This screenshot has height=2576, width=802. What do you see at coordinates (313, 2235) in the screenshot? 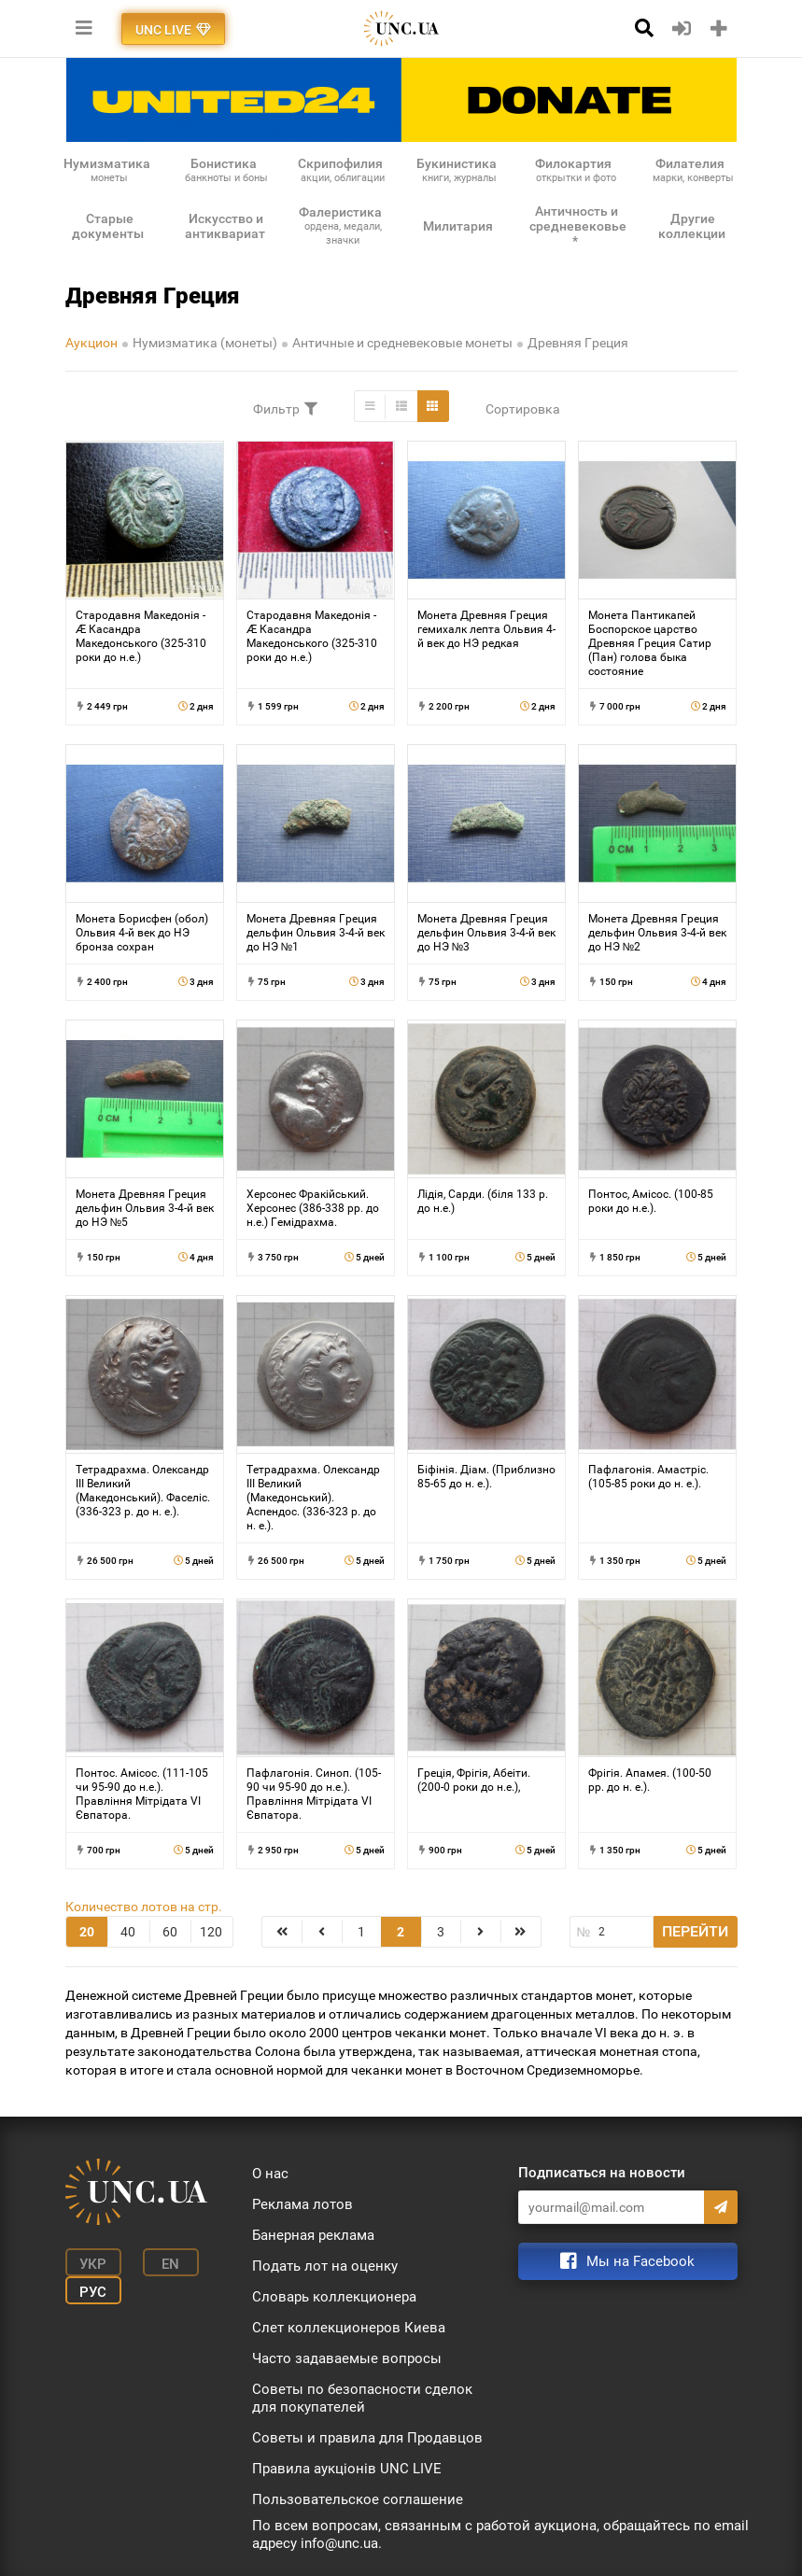
I see `Банерная реклама` at bounding box center [313, 2235].